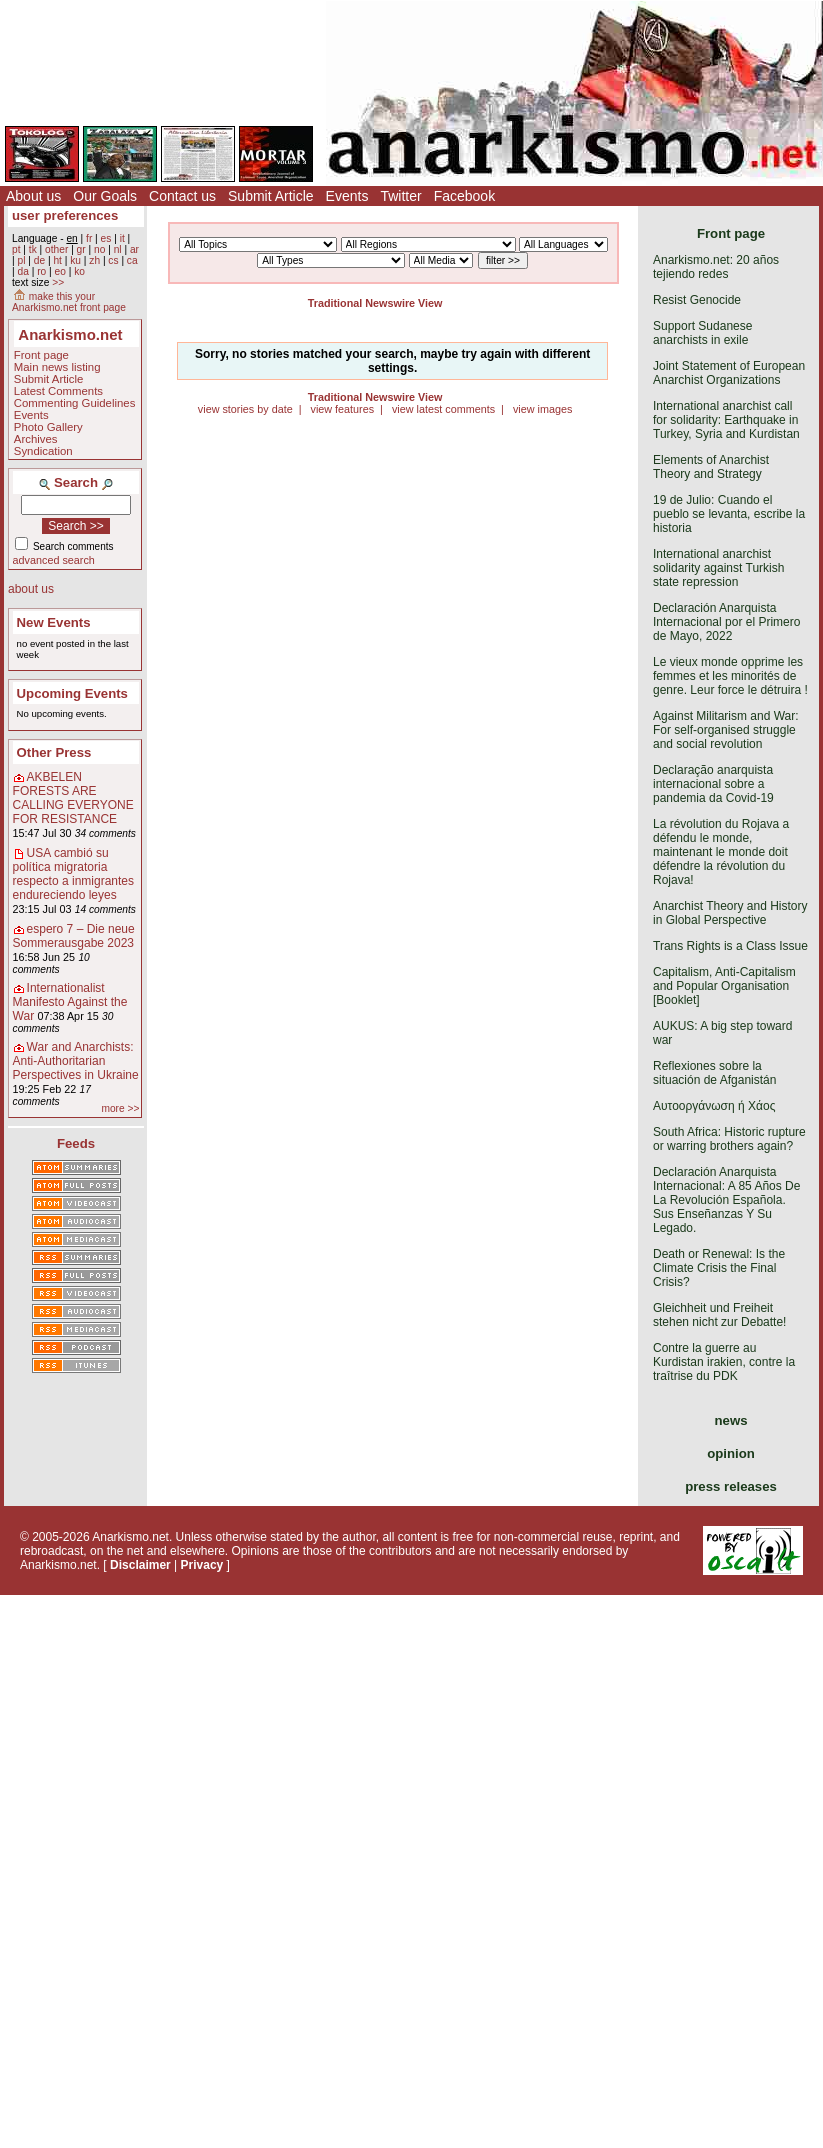  I want to click on da, so click(22, 271).